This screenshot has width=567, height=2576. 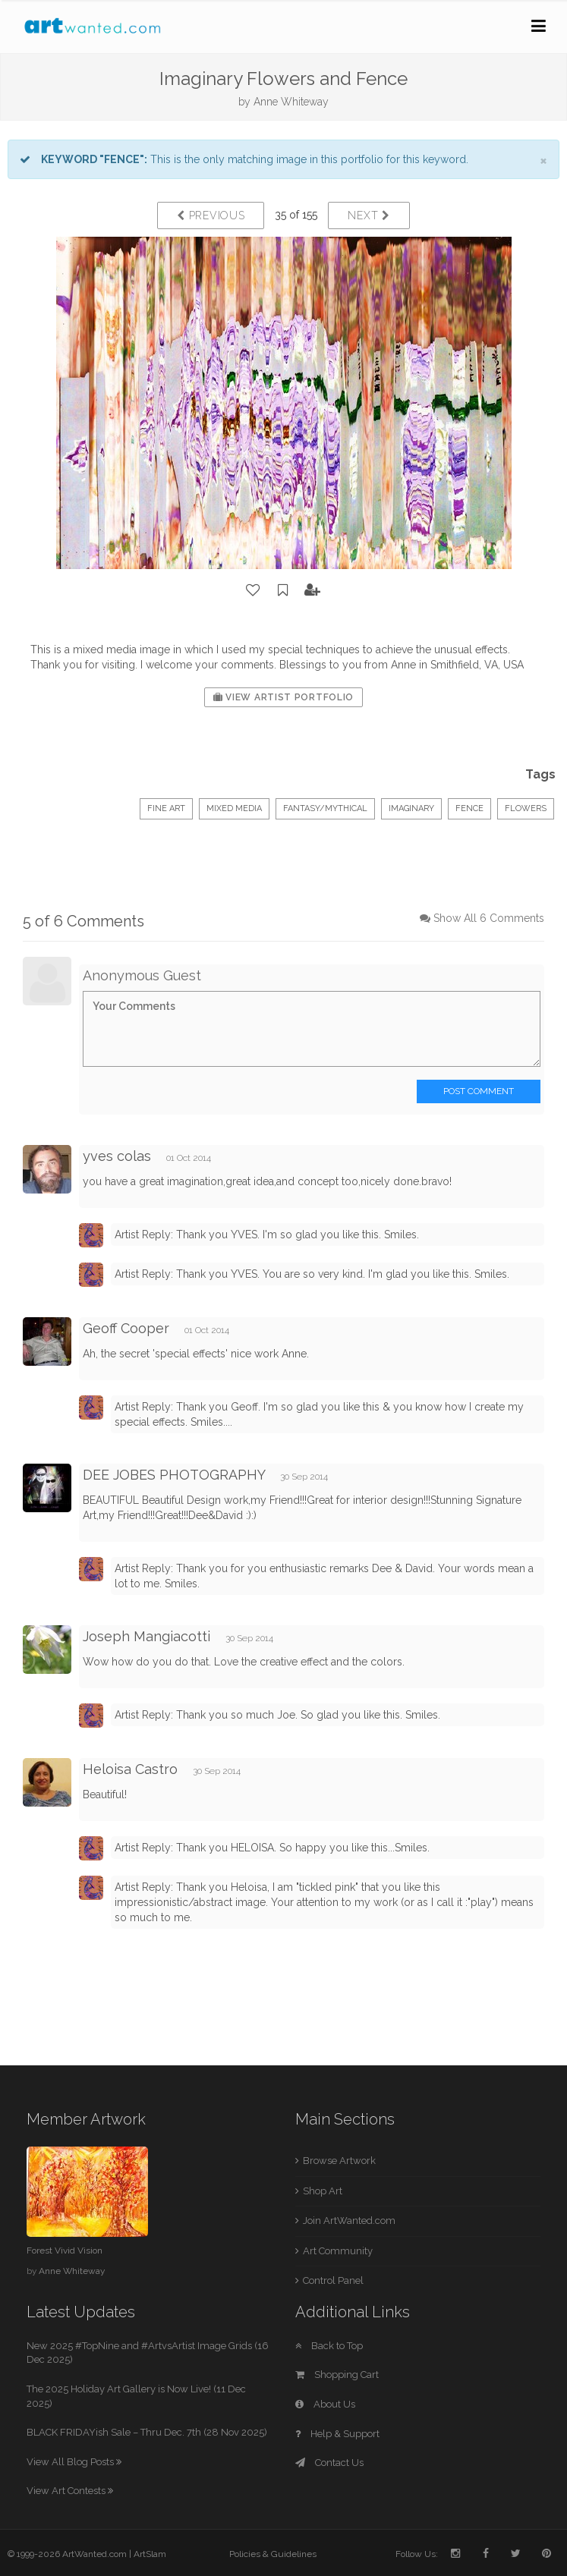 What do you see at coordinates (469, 808) in the screenshot?
I see `fence` at bounding box center [469, 808].